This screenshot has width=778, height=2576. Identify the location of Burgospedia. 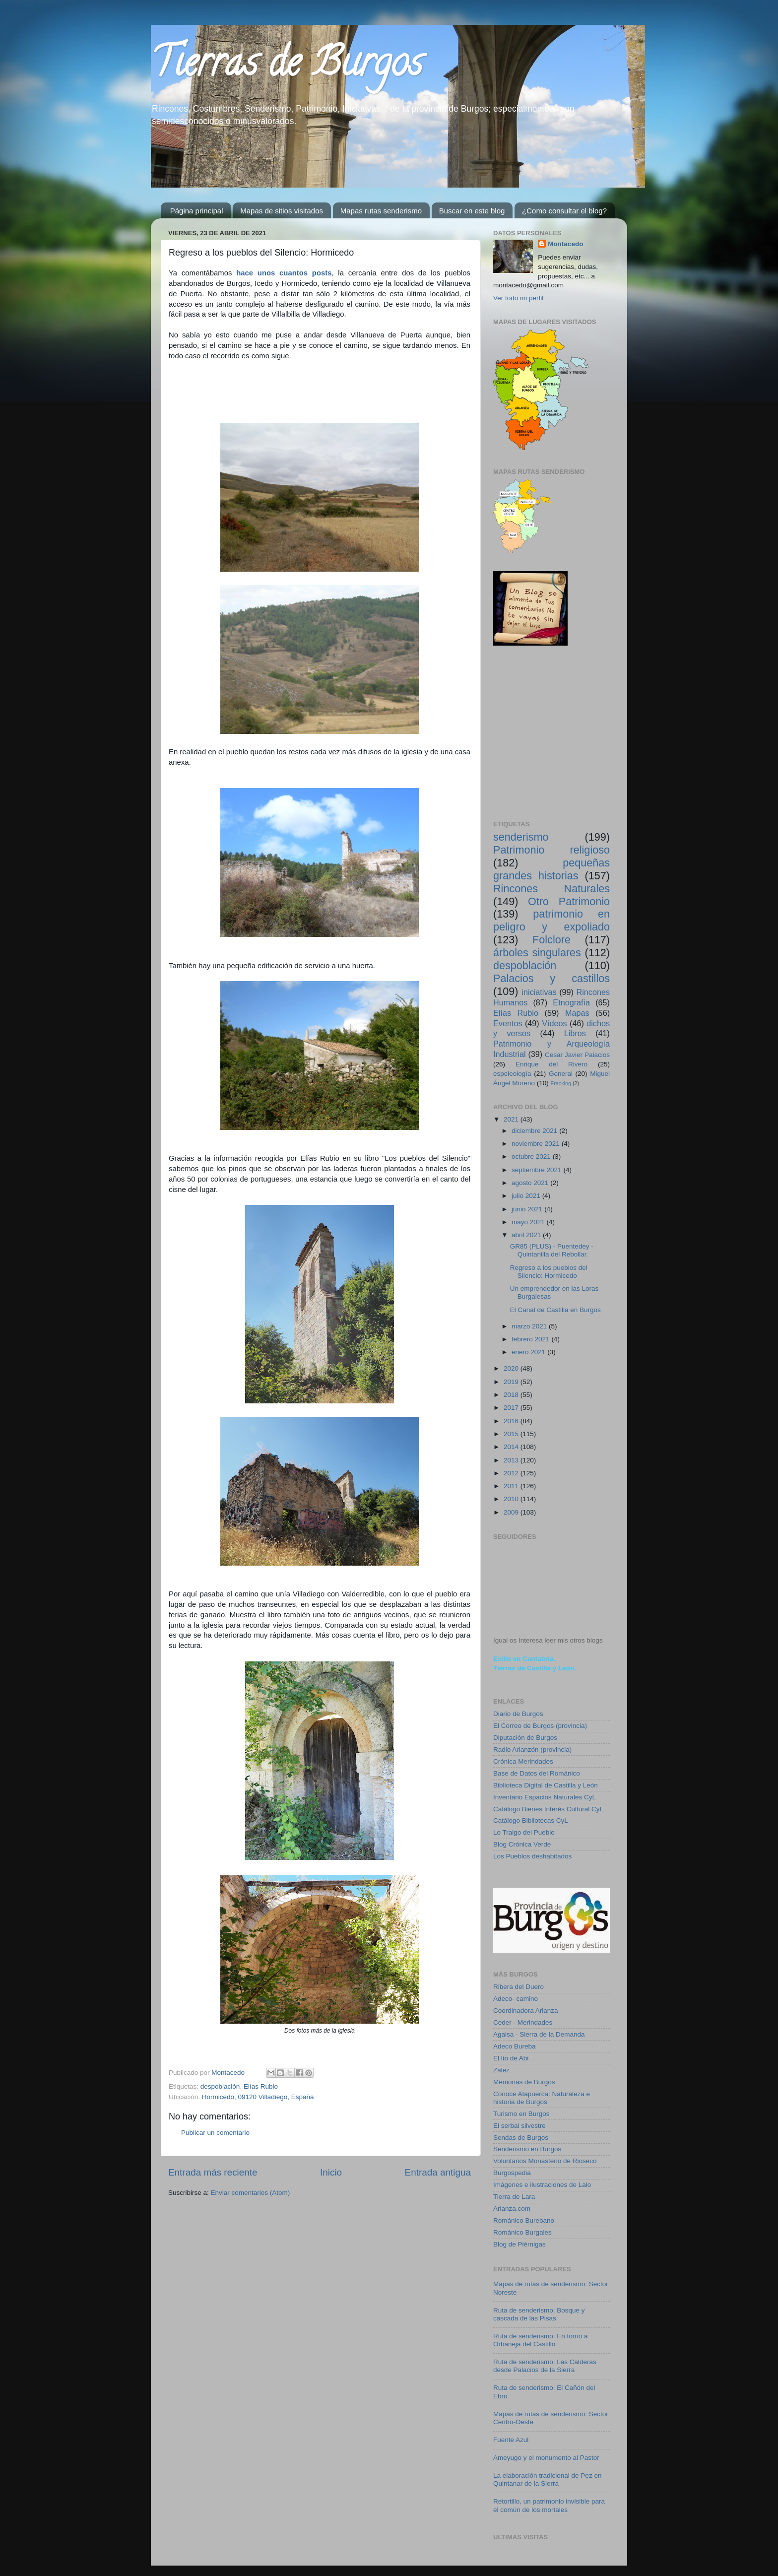
(512, 2173).